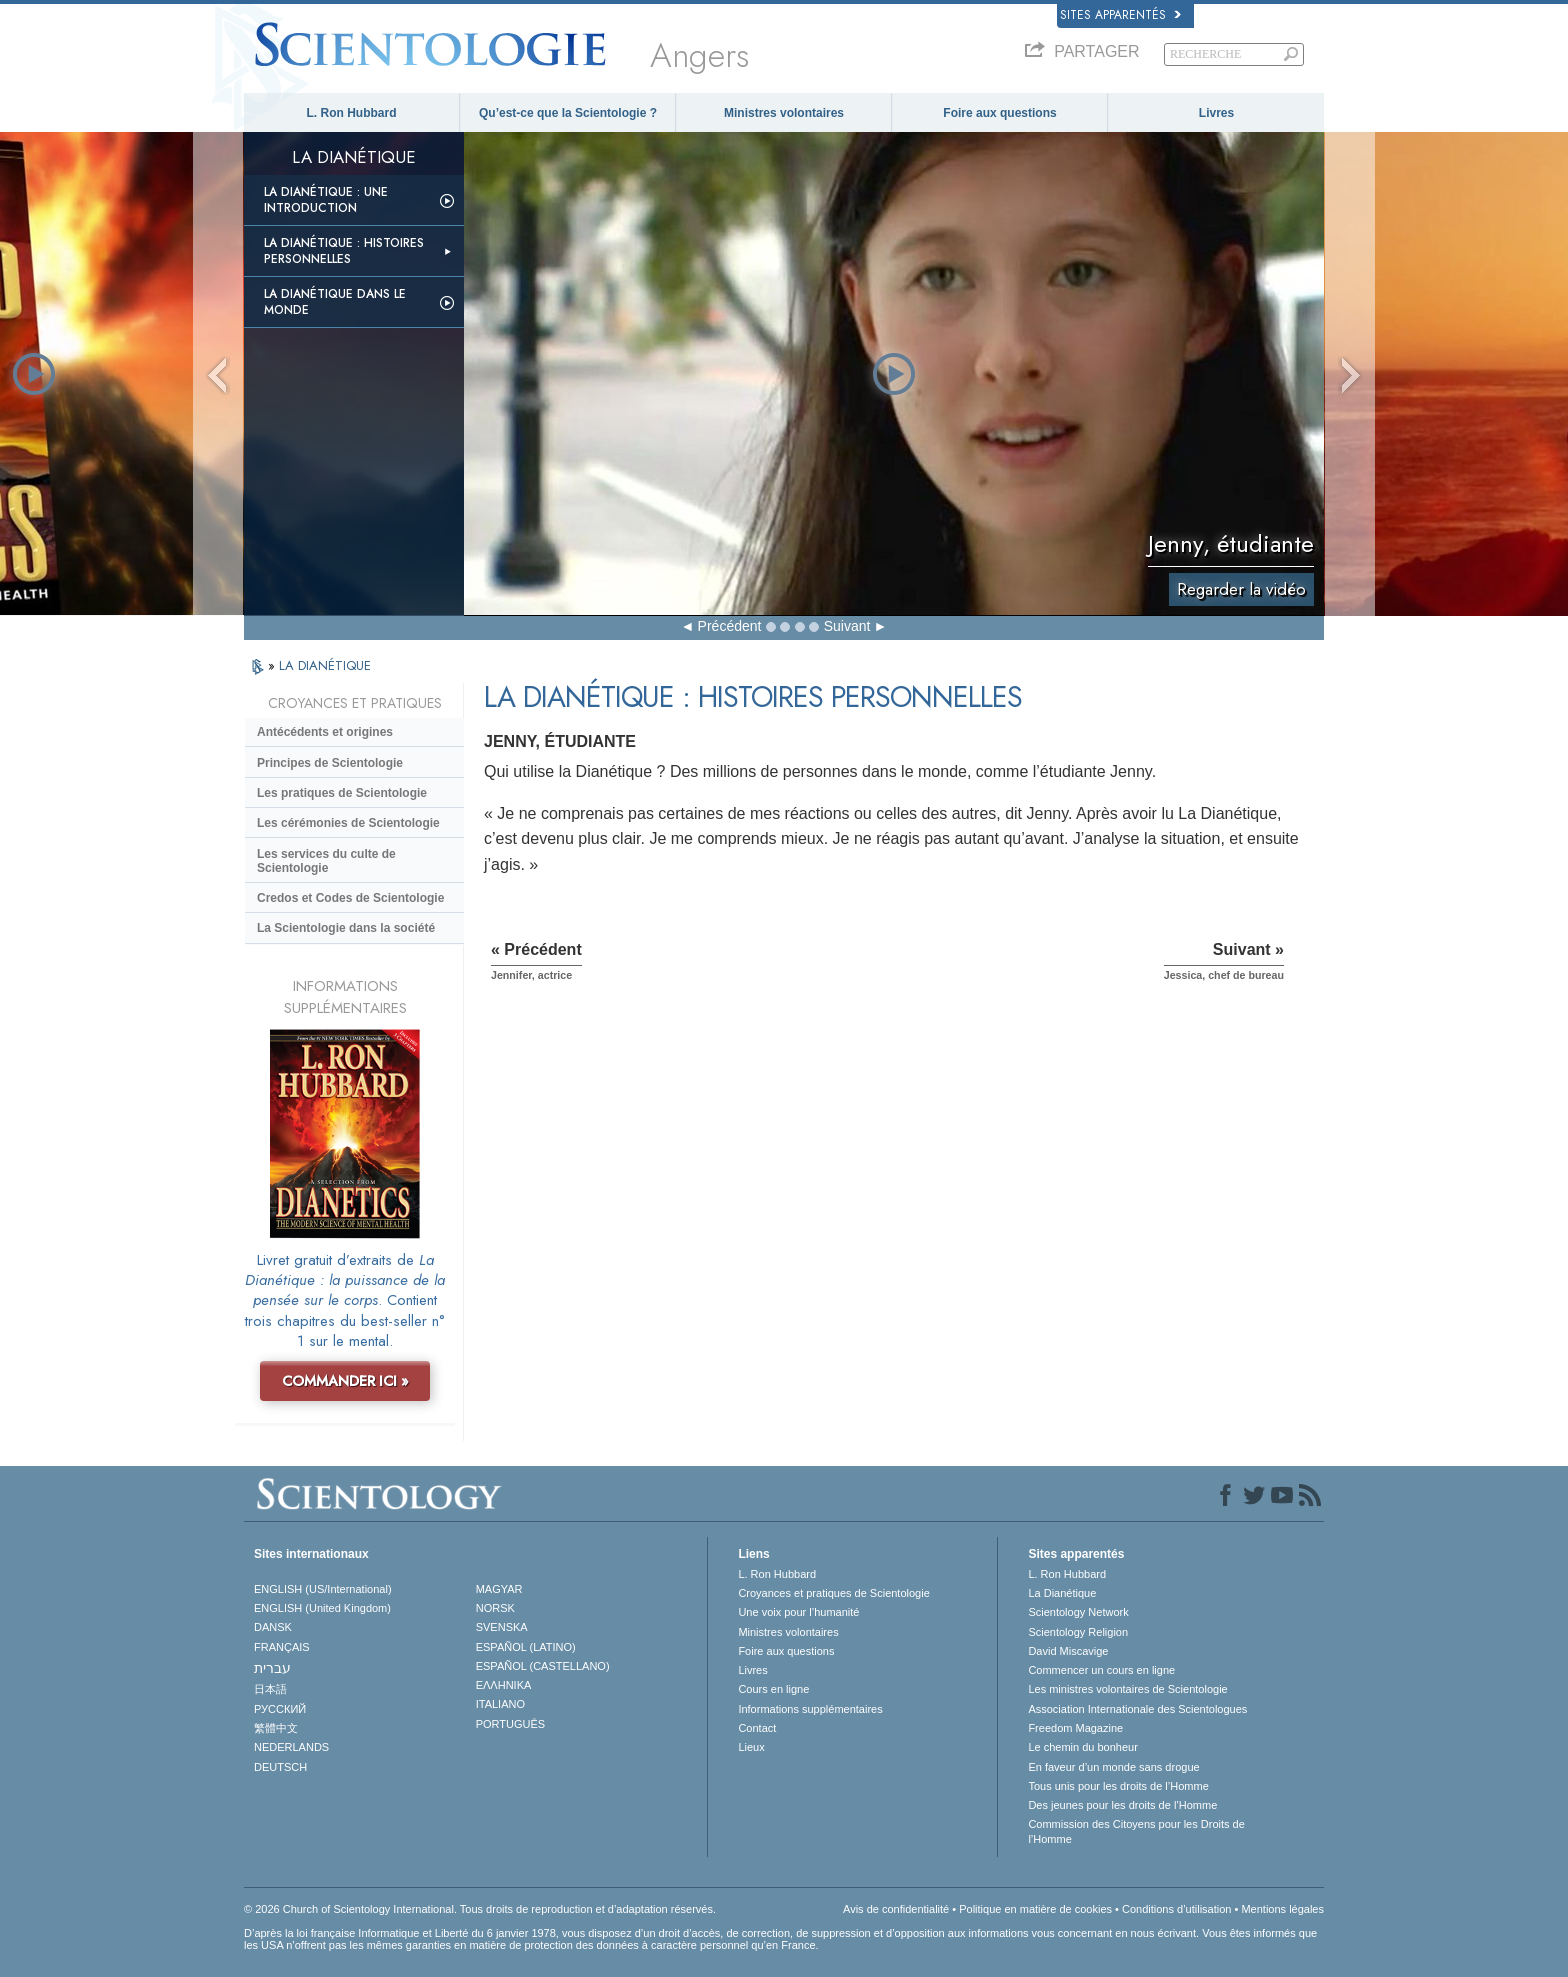 This screenshot has width=1568, height=1977. I want to click on Le chemin du bonheur, so click(1082, 1747).